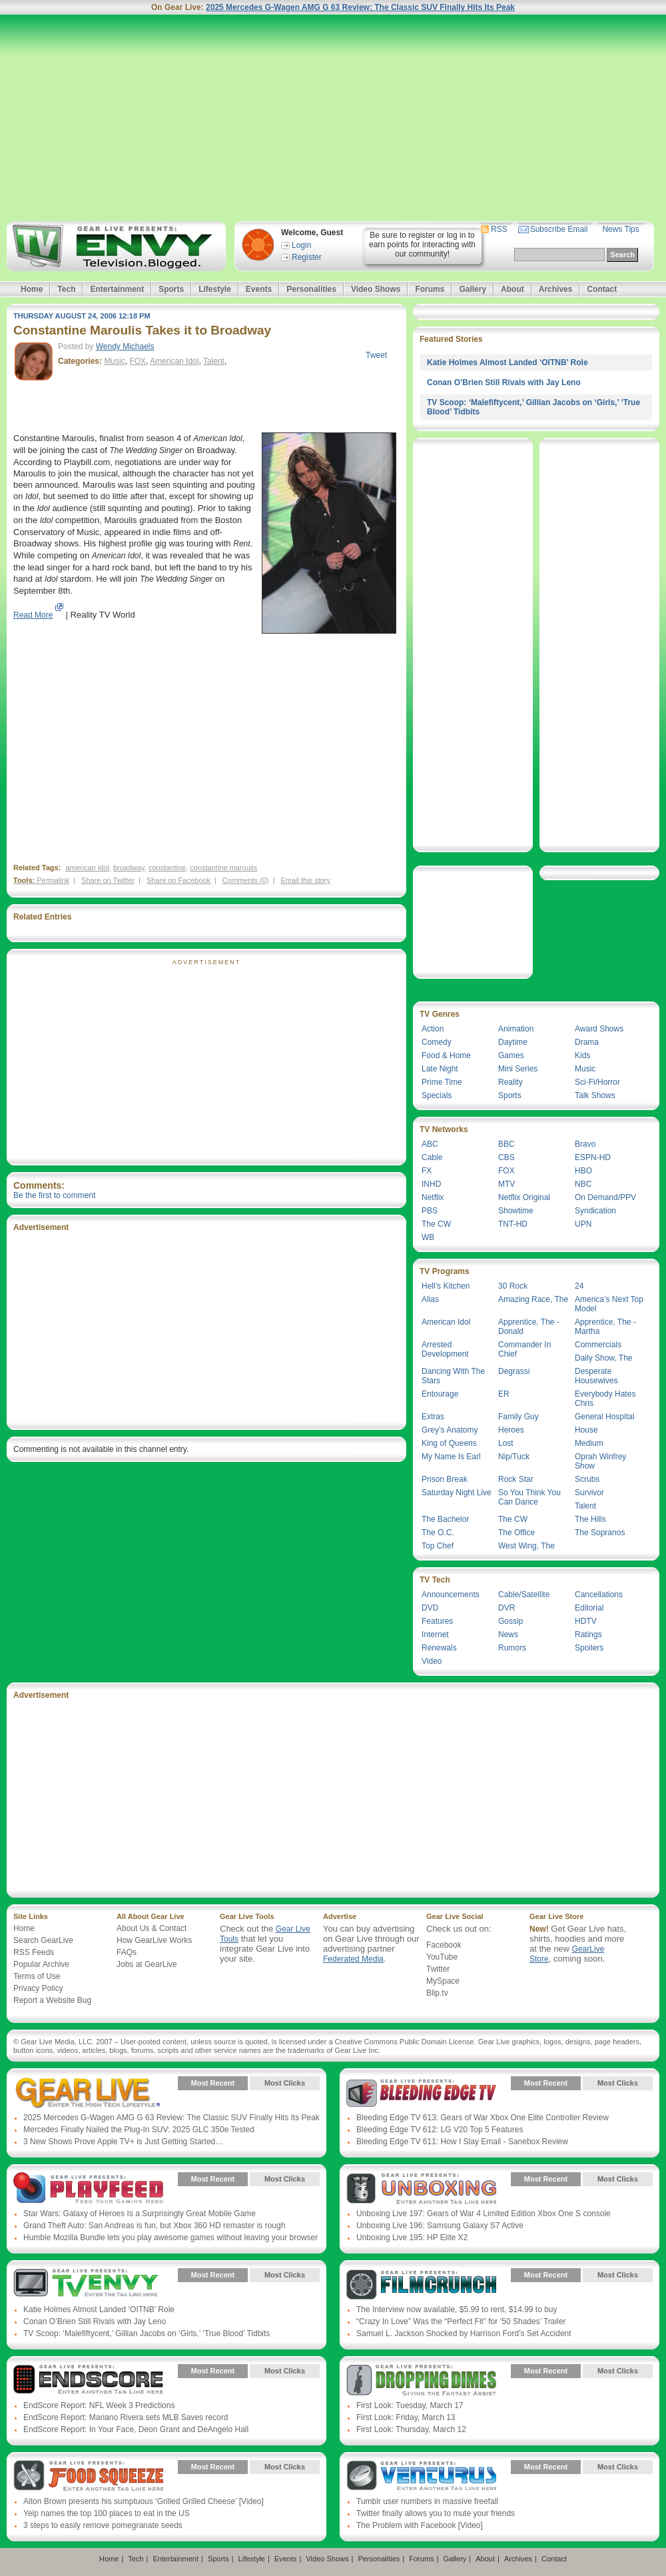 The height and width of the screenshot is (2576, 666). I want to click on Top Chef, so click(438, 1546).